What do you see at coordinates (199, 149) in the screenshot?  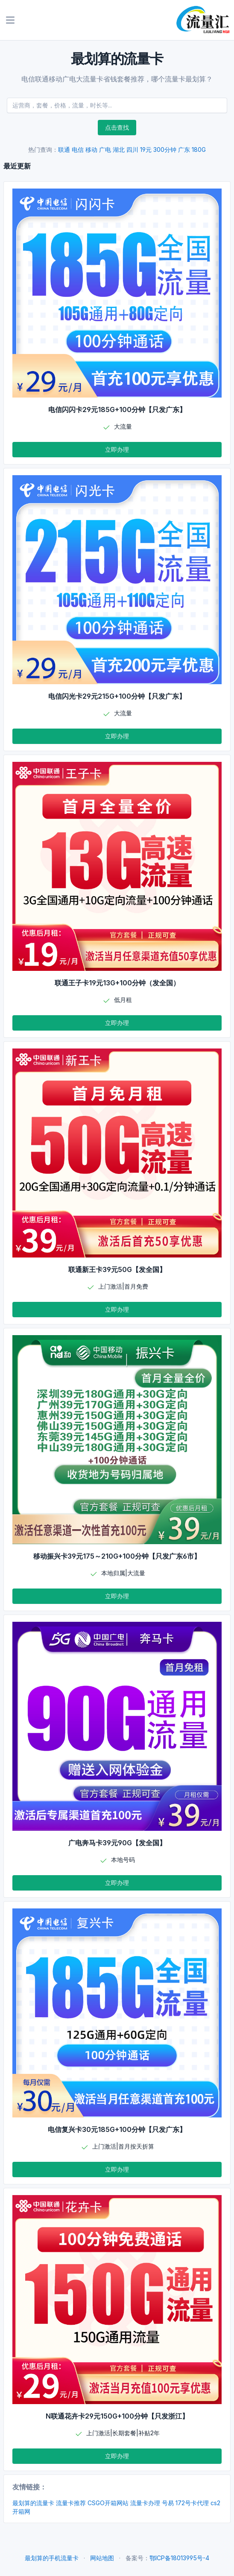 I see `180G` at bounding box center [199, 149].